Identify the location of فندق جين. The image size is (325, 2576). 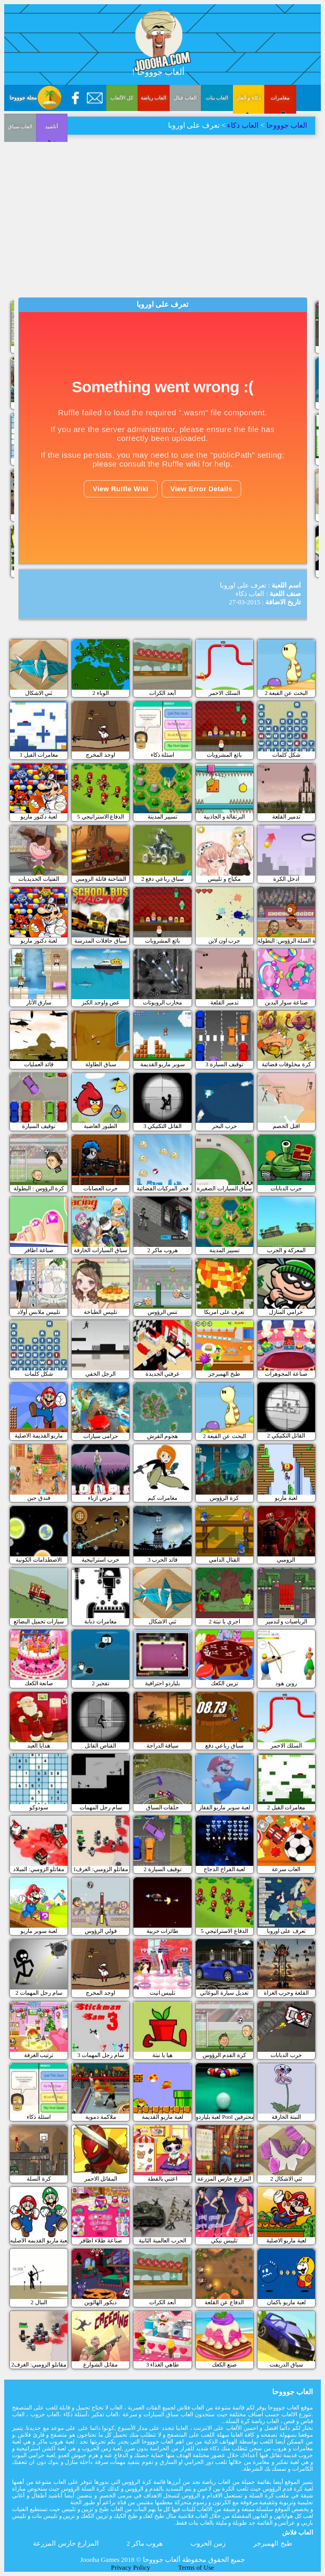
(38, 1498).